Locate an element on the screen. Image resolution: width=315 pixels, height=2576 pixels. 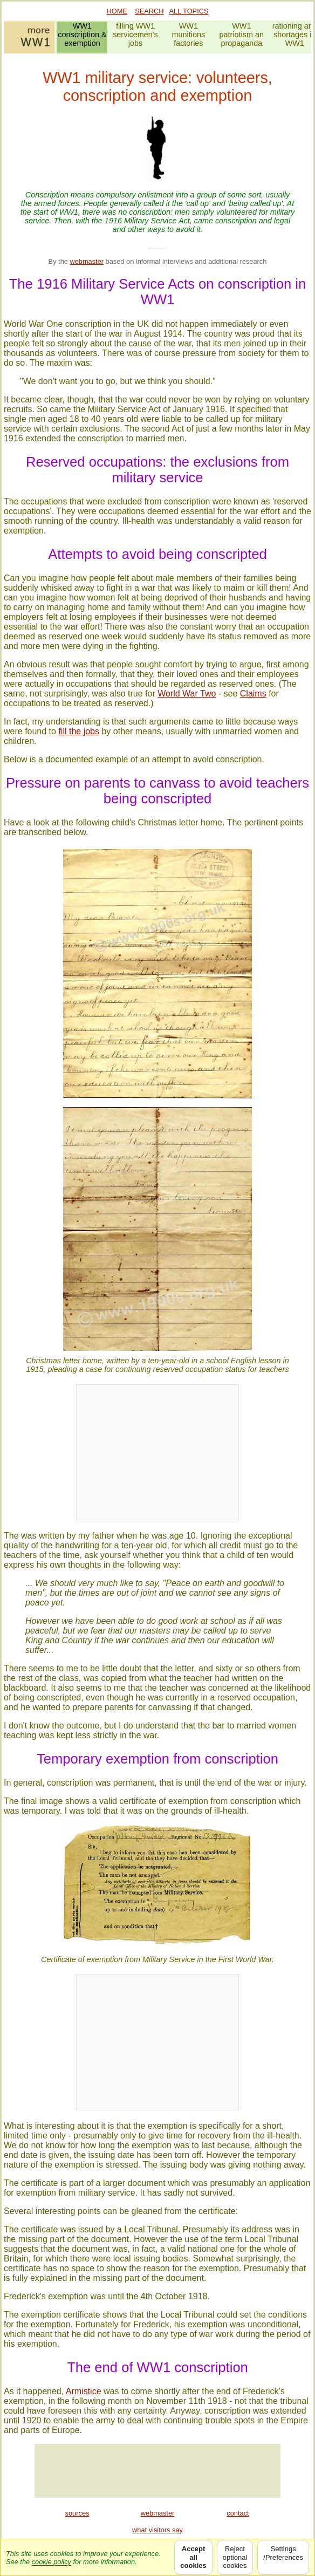
Claims is located at coordinates (253, 693).